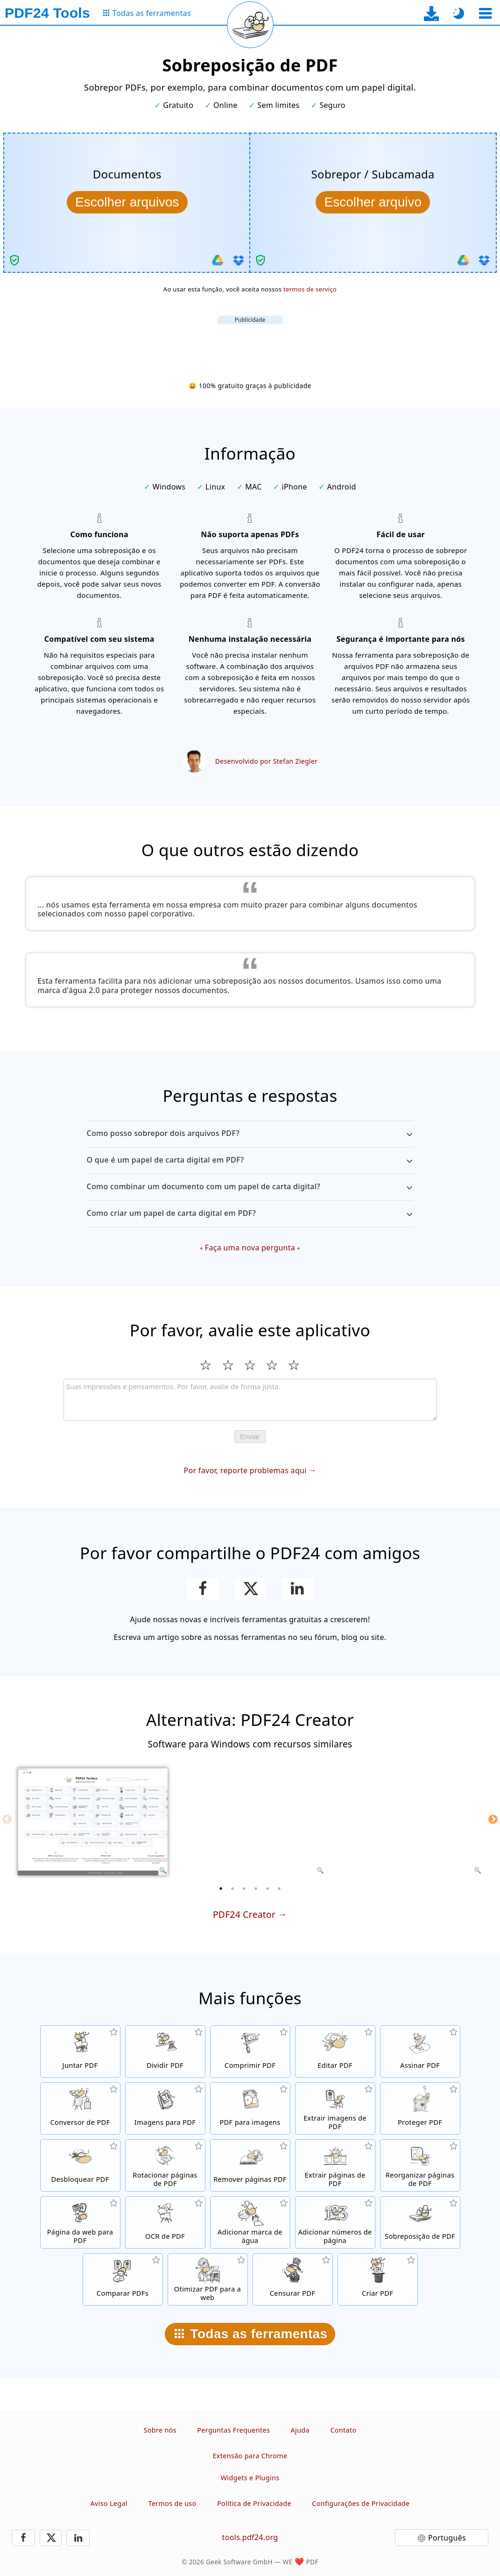 The width and height of the screenshot is (500, 2576). Describe the element at coordinates (420, 2051) in the screenshot. I see `[Assinar arquivos PDF]` at that location.